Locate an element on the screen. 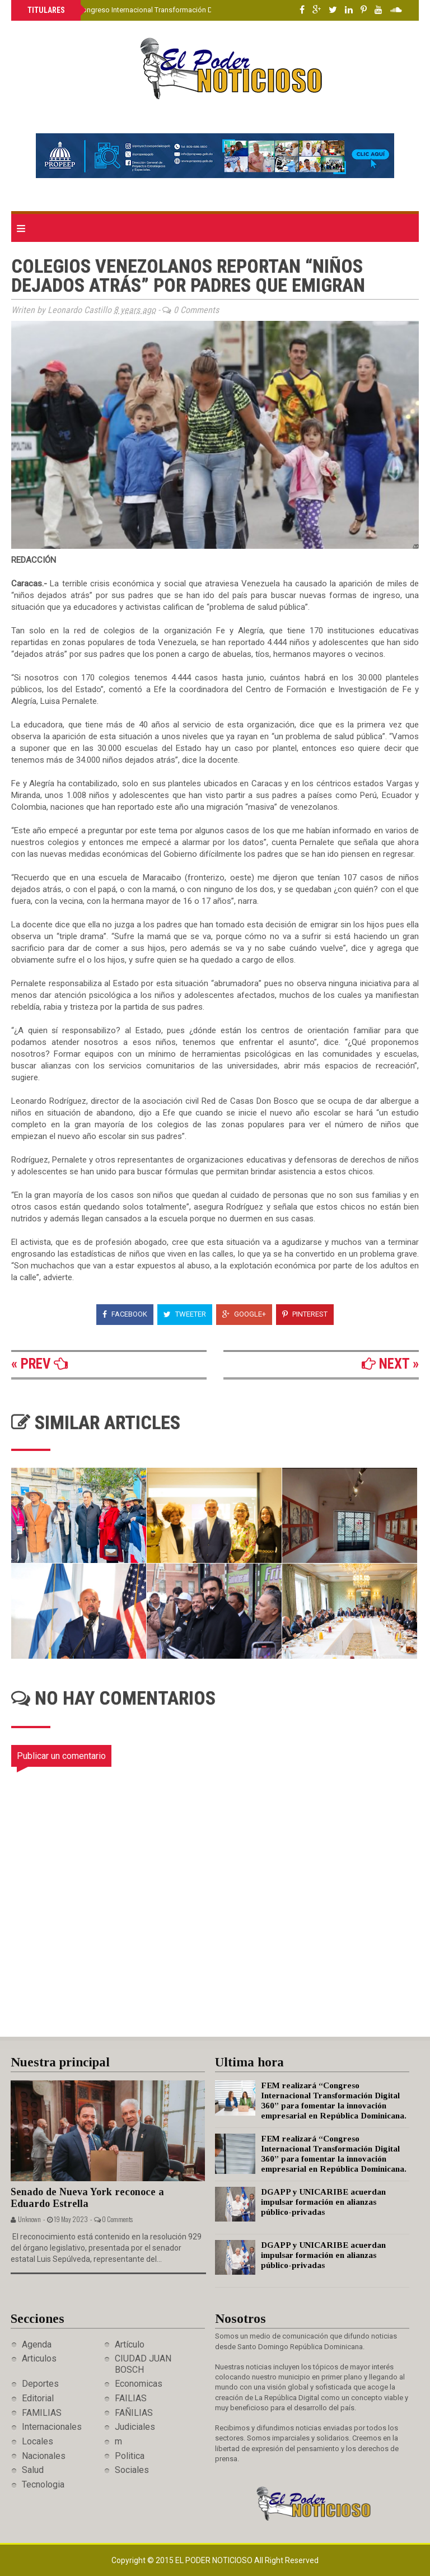 The image size is (430, 2576). Agenda is located at coordinates (37, 2344).